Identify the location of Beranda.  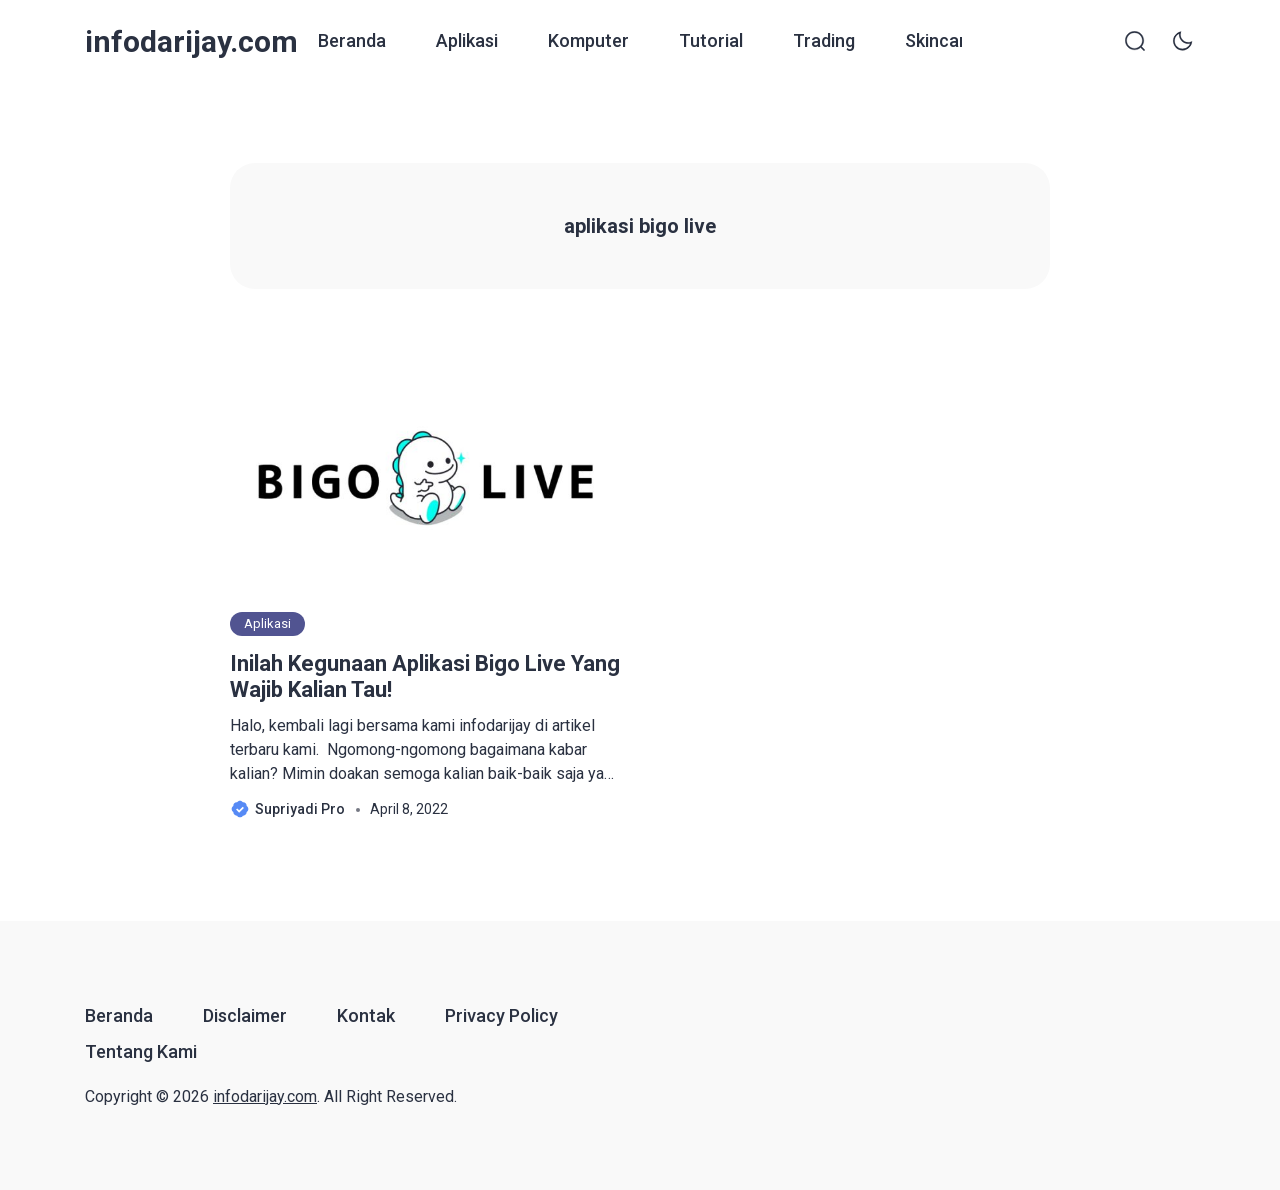
(352, 40).